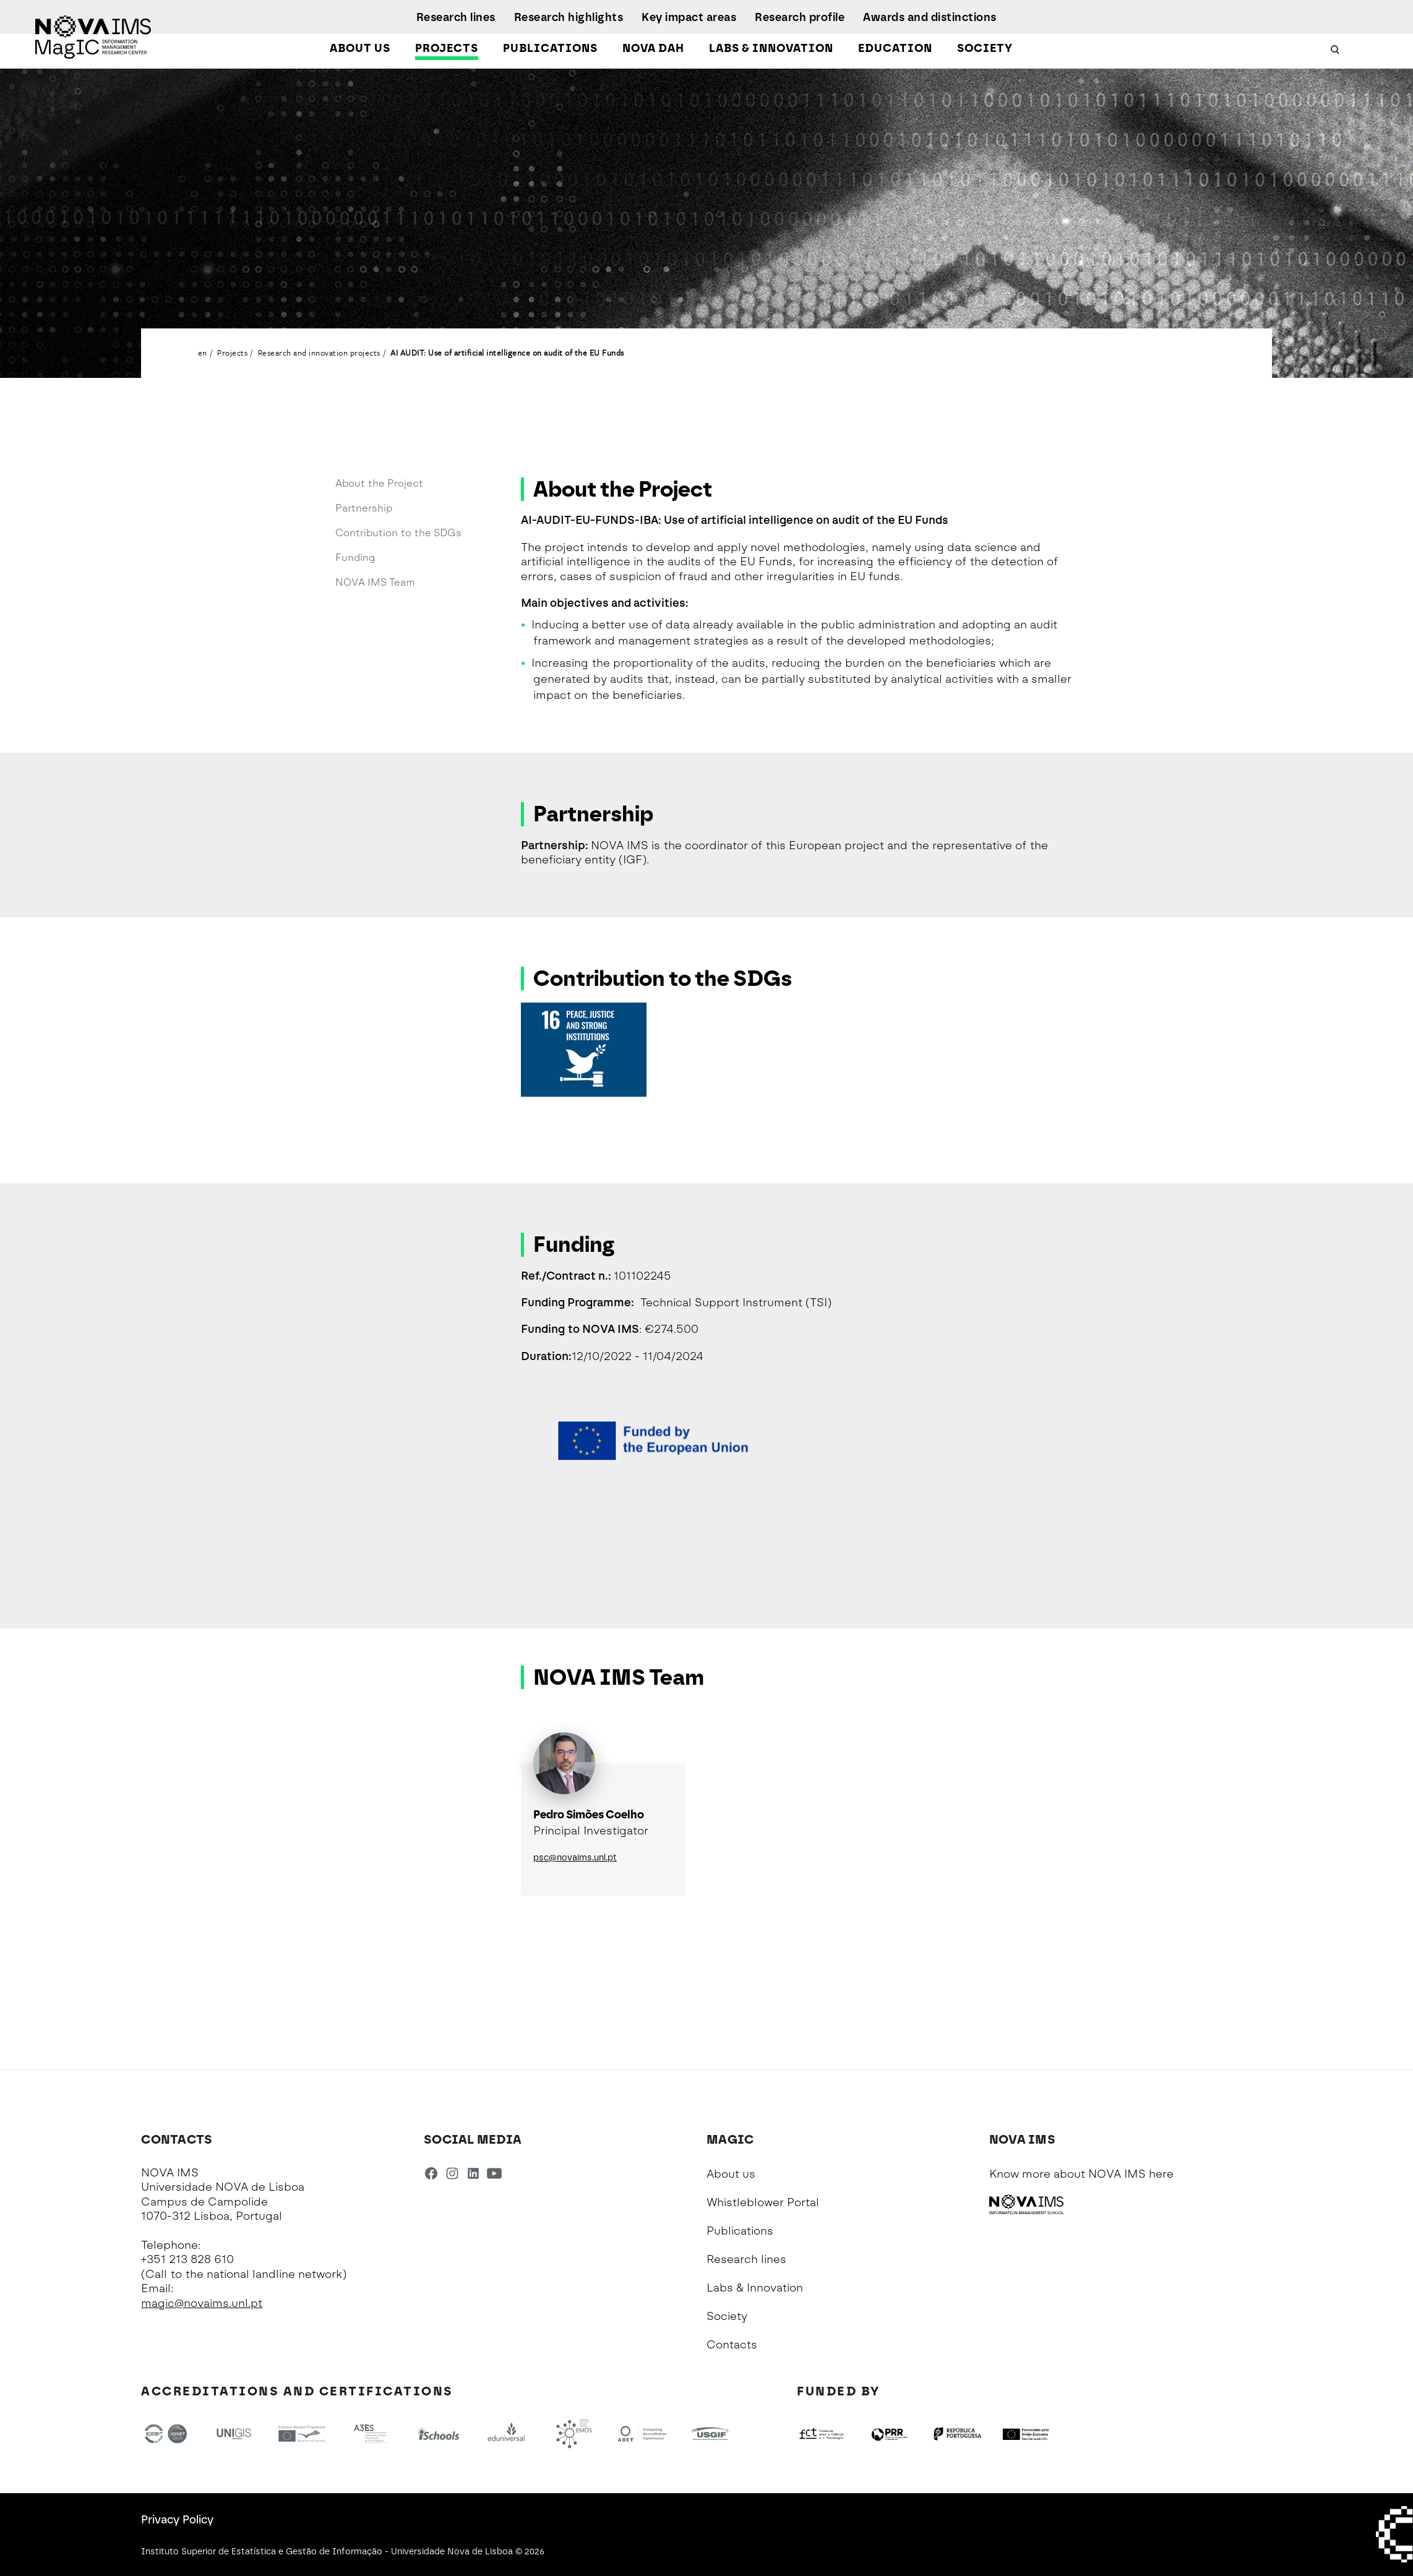 This screenshot has height=2576, width=1413. I want to click on About us, so click(360, 48).